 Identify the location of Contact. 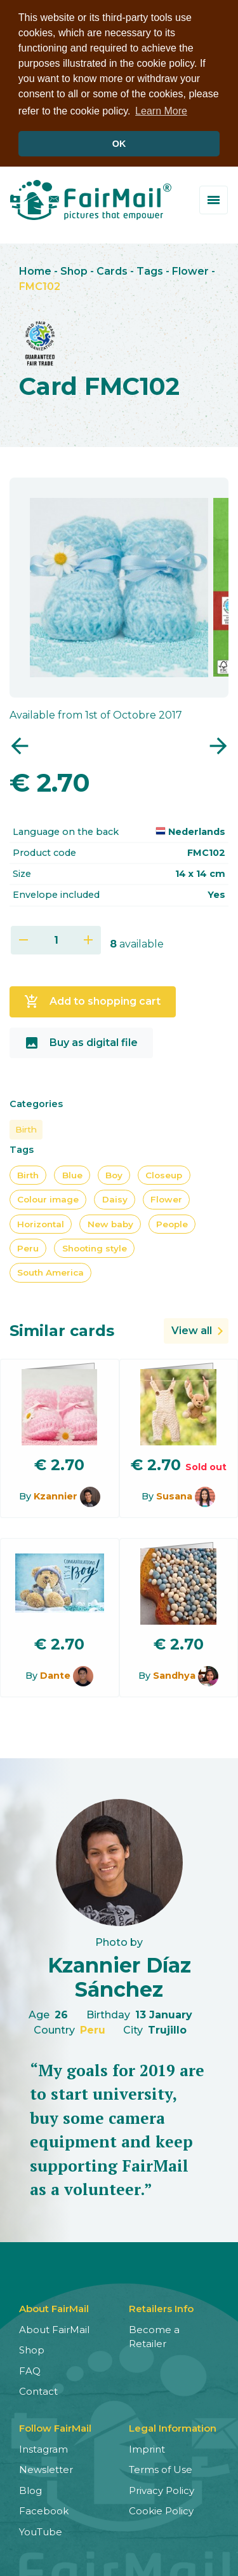
(38, 2390).